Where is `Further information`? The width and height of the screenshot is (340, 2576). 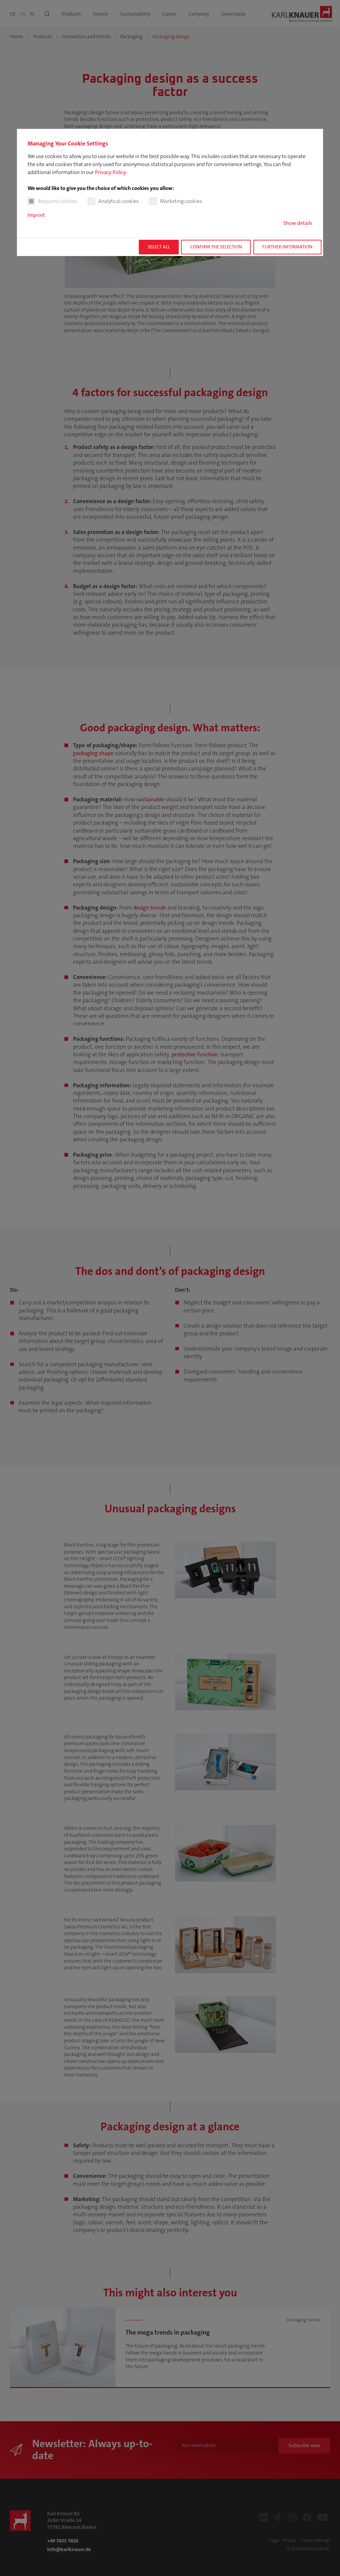 Further information is located at coordinates (287, 247).